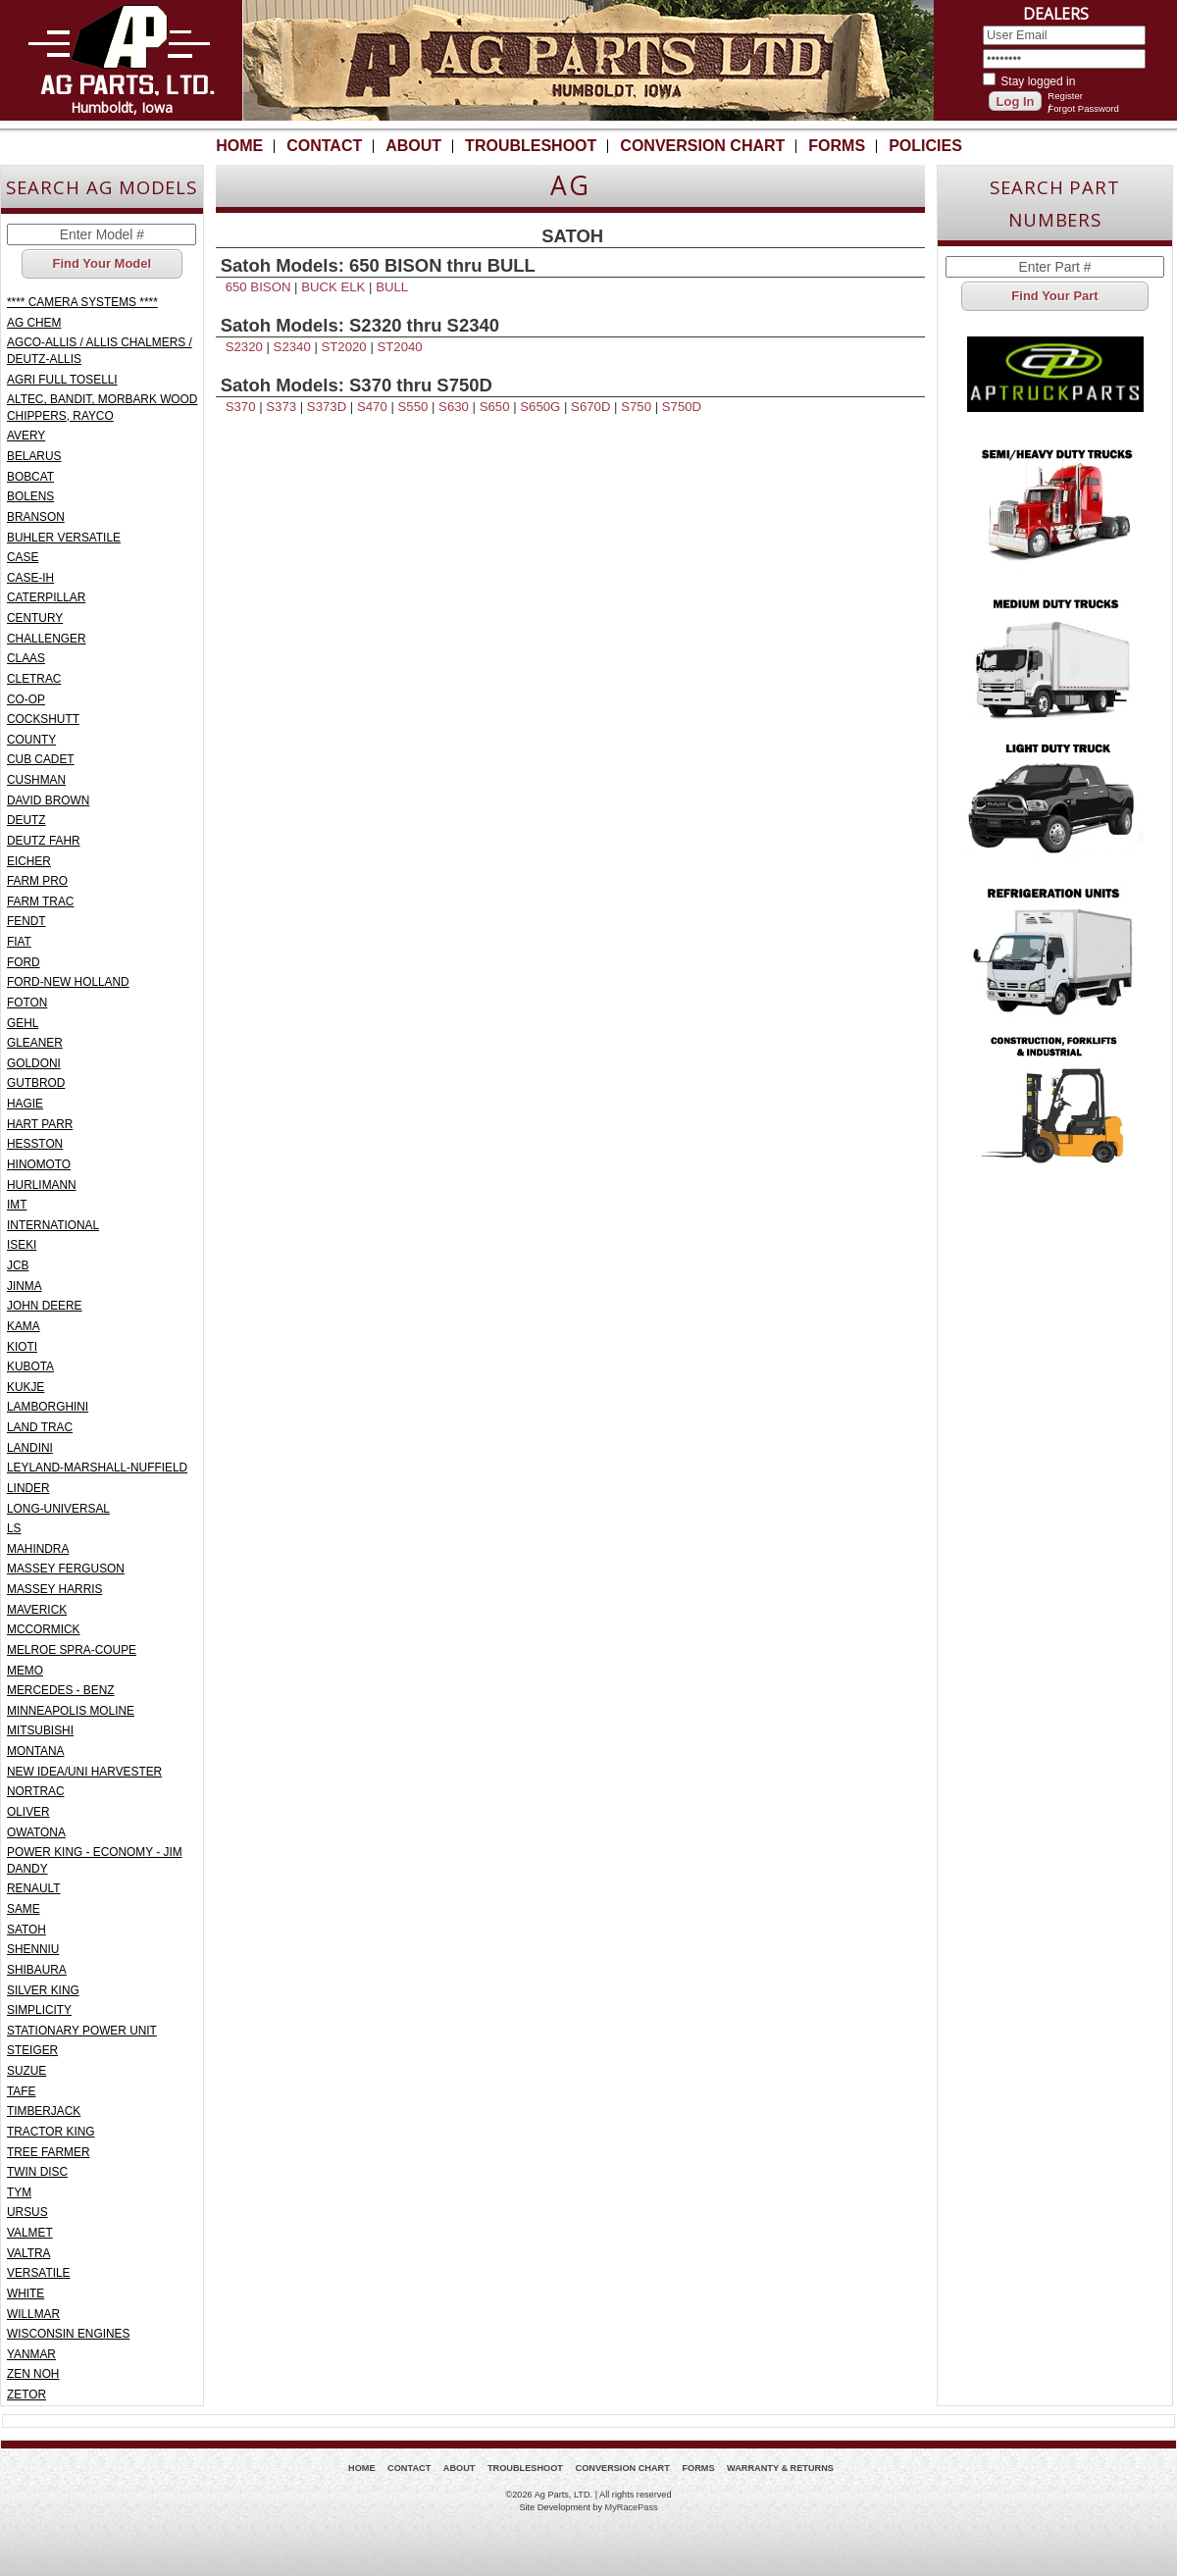 The width and height of the screenshot is (1177, 2576). I want to click on S470, so click(372, 406).